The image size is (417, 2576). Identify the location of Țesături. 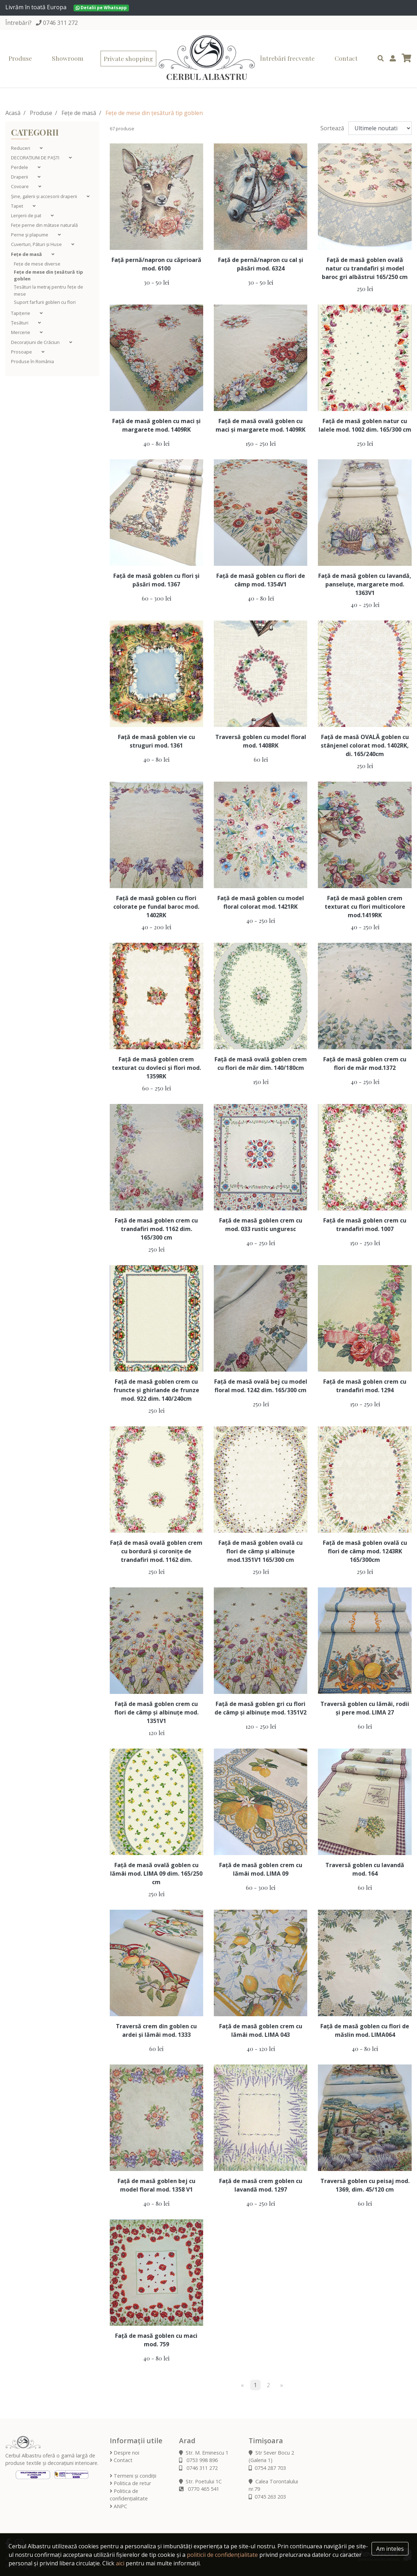
(20, 322).